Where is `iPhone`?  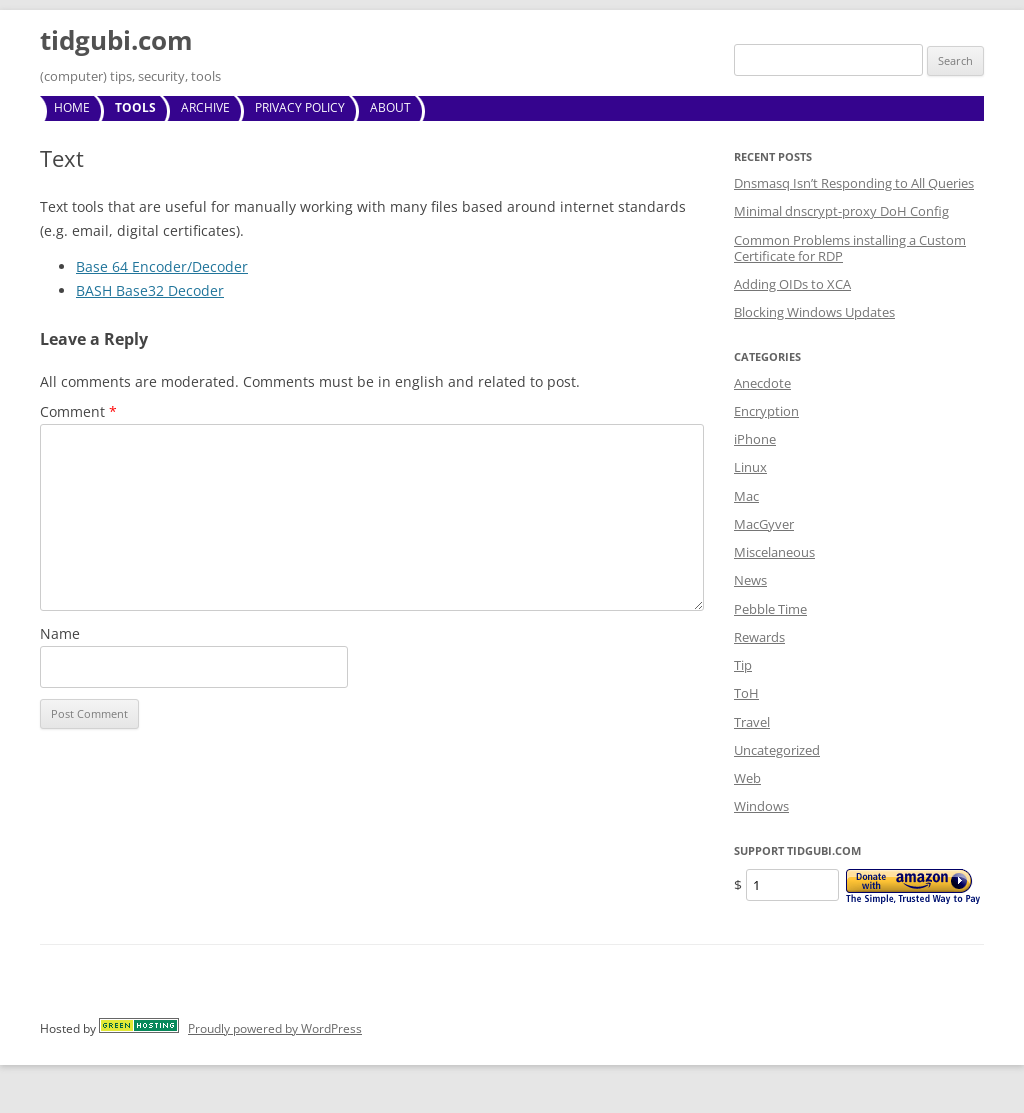 iPhone is located at coordinates (755, 439).